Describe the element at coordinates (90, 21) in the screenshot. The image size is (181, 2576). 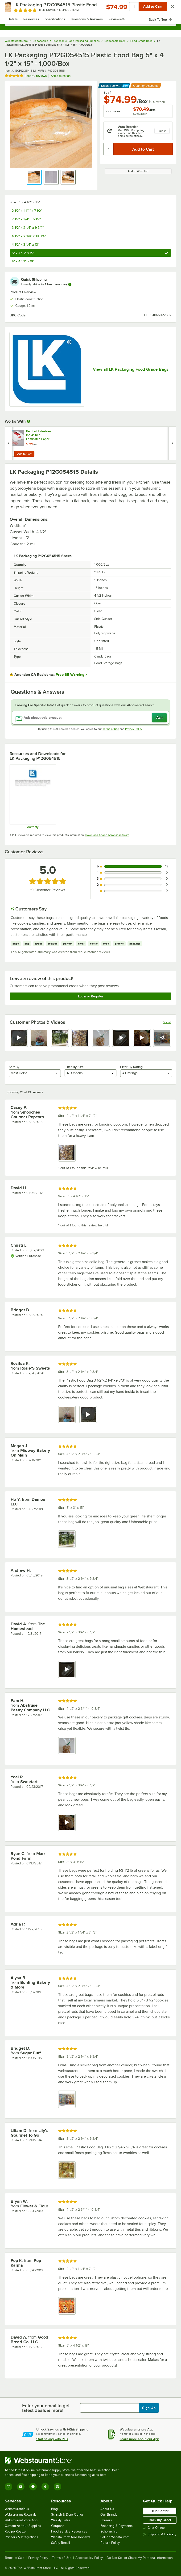
I see `[combobox]` at that location.